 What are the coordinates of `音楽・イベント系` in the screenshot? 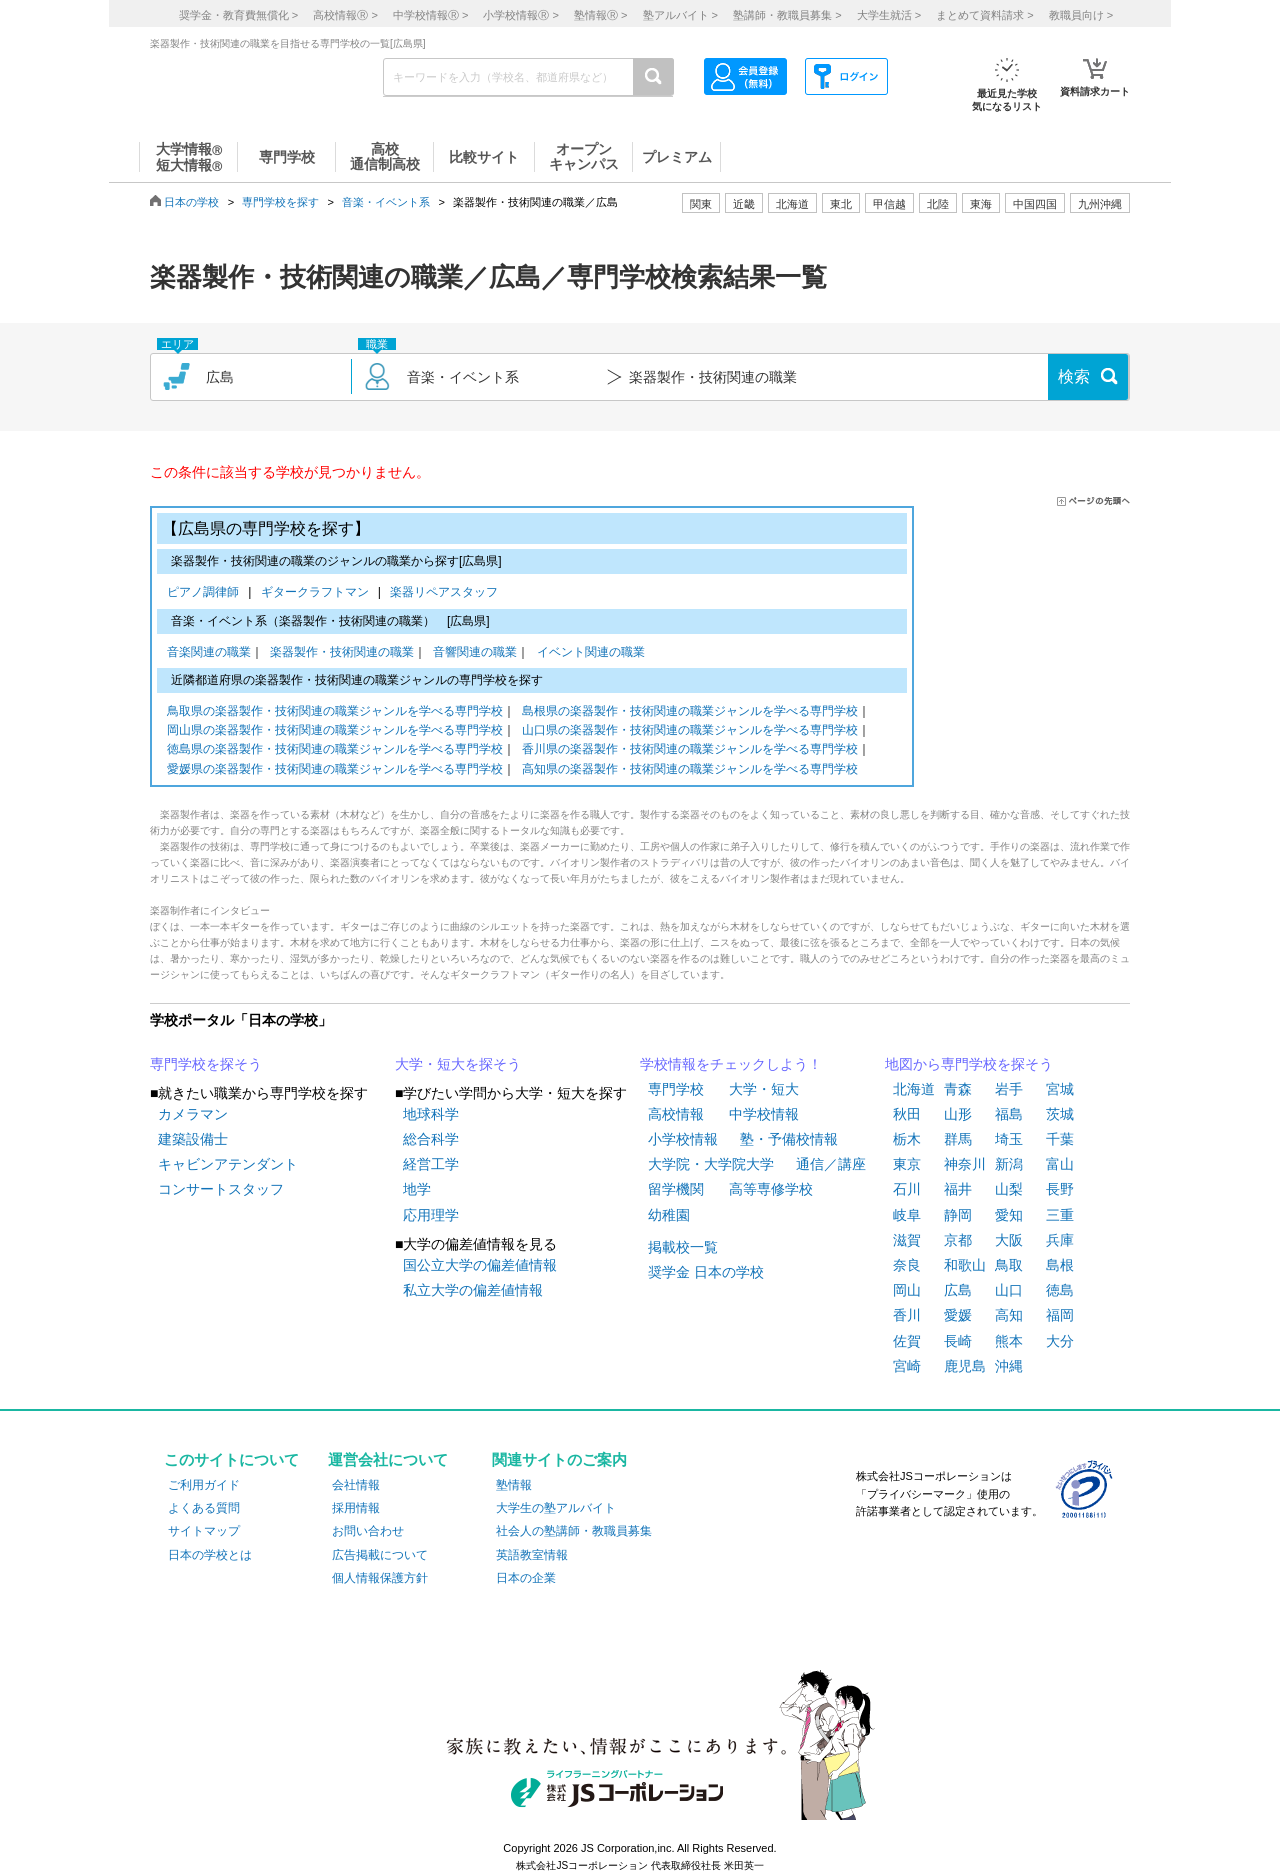 It's located at (386, 202).